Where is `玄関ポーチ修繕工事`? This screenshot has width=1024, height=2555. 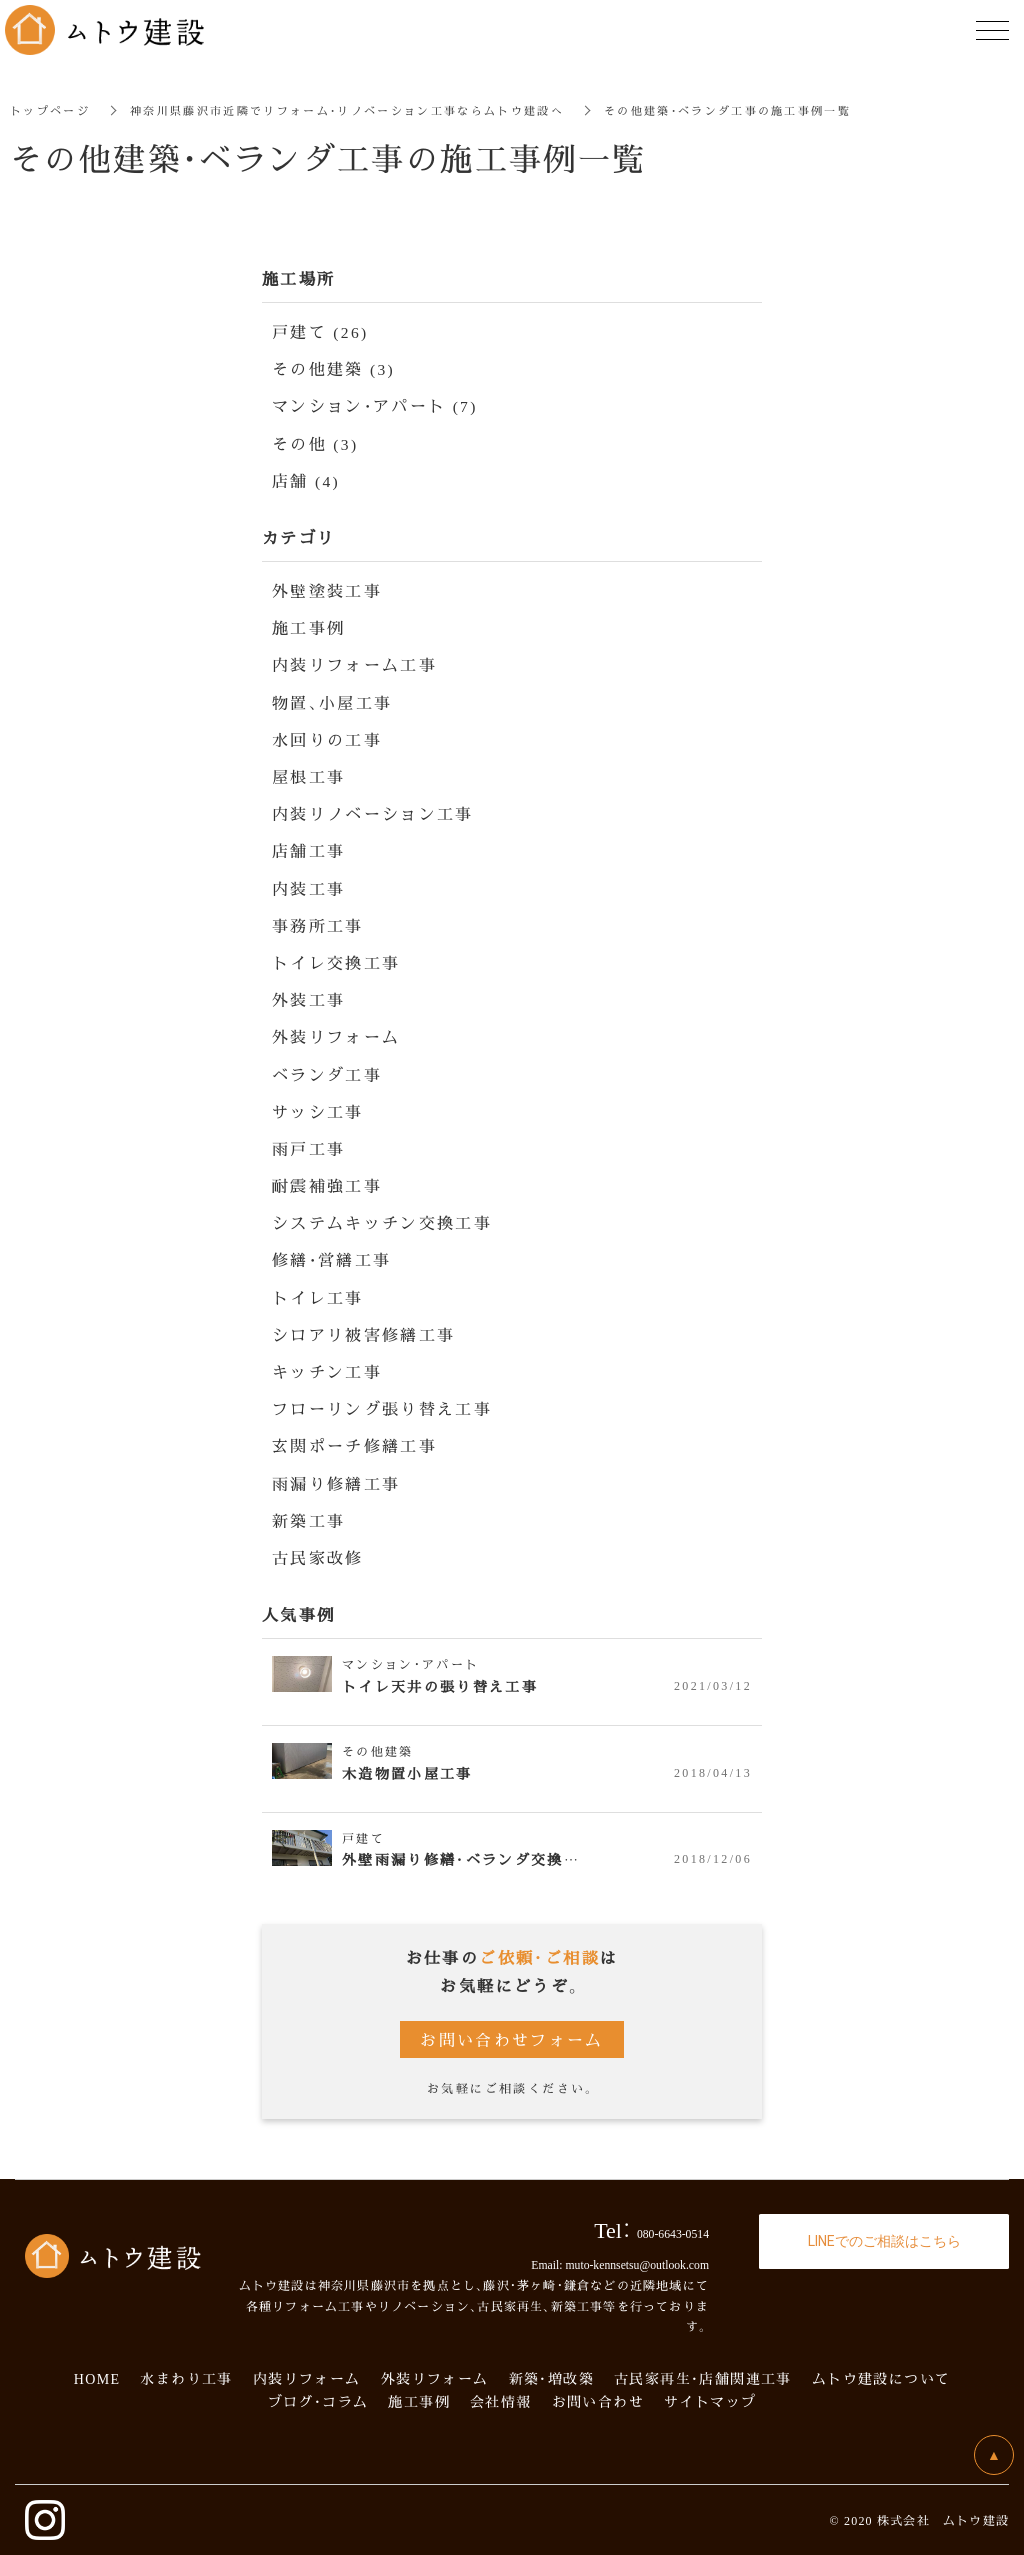 玄関ポーチ修繕工事 is located at coordinates (355, 1445).